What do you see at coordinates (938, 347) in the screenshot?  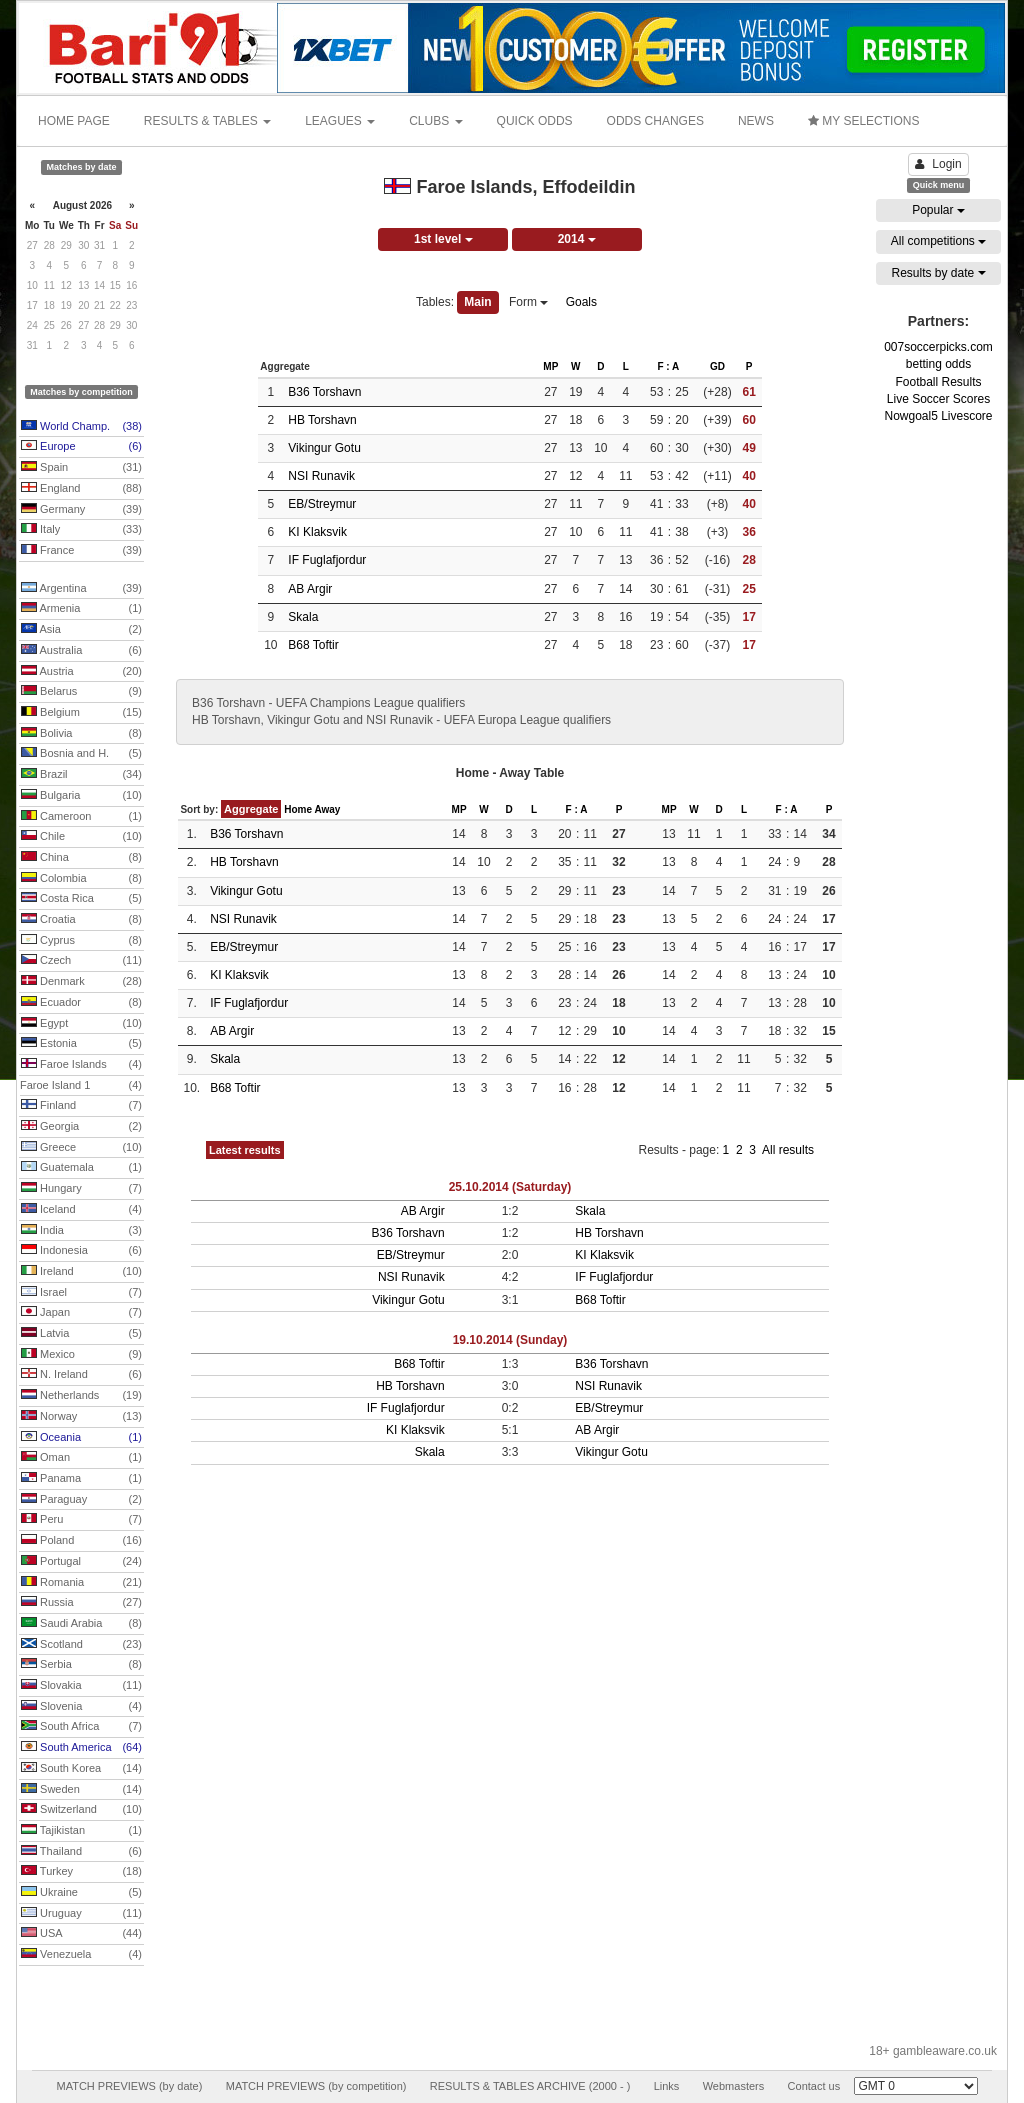 I see `007soccerpicks.com` at bounding box center [938, 347].